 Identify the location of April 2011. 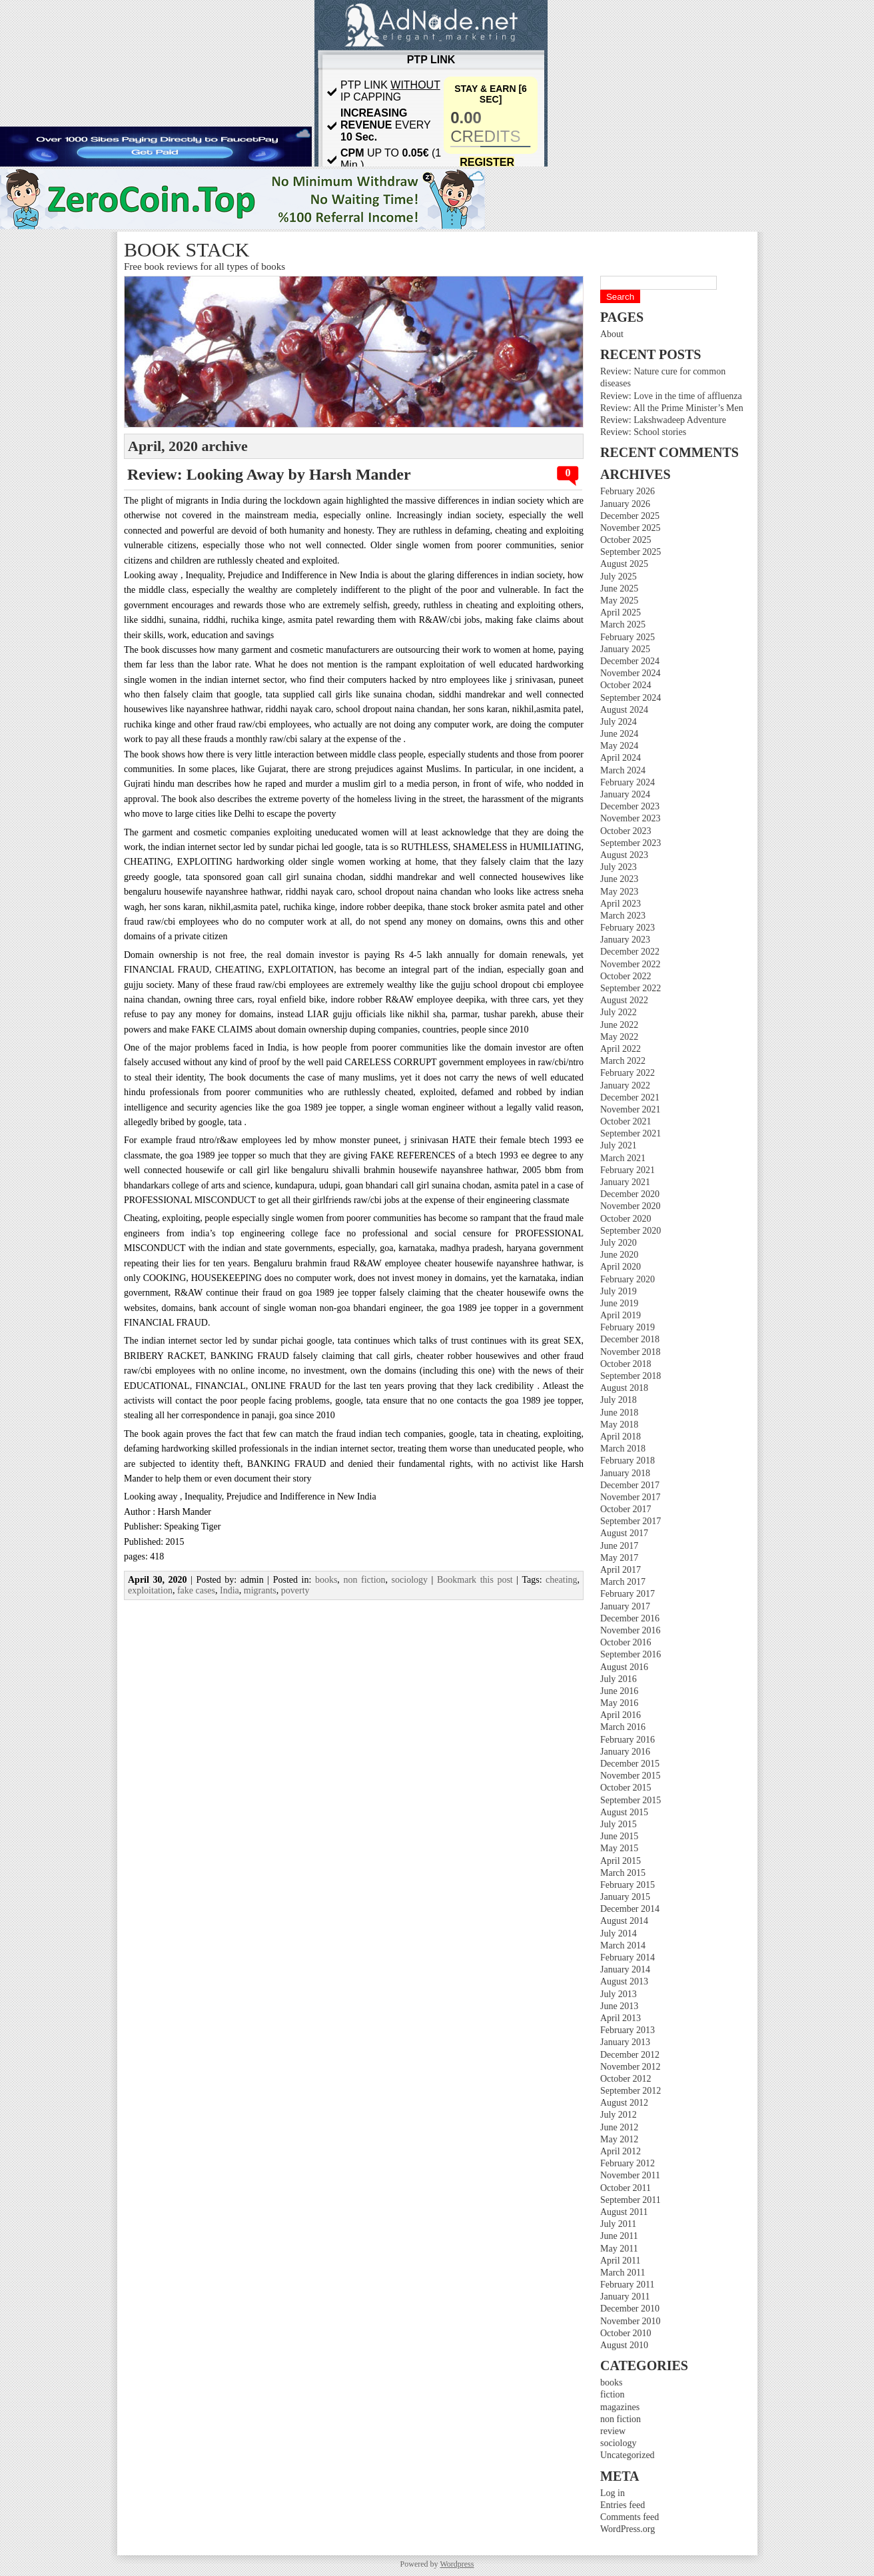
(620, 2261).